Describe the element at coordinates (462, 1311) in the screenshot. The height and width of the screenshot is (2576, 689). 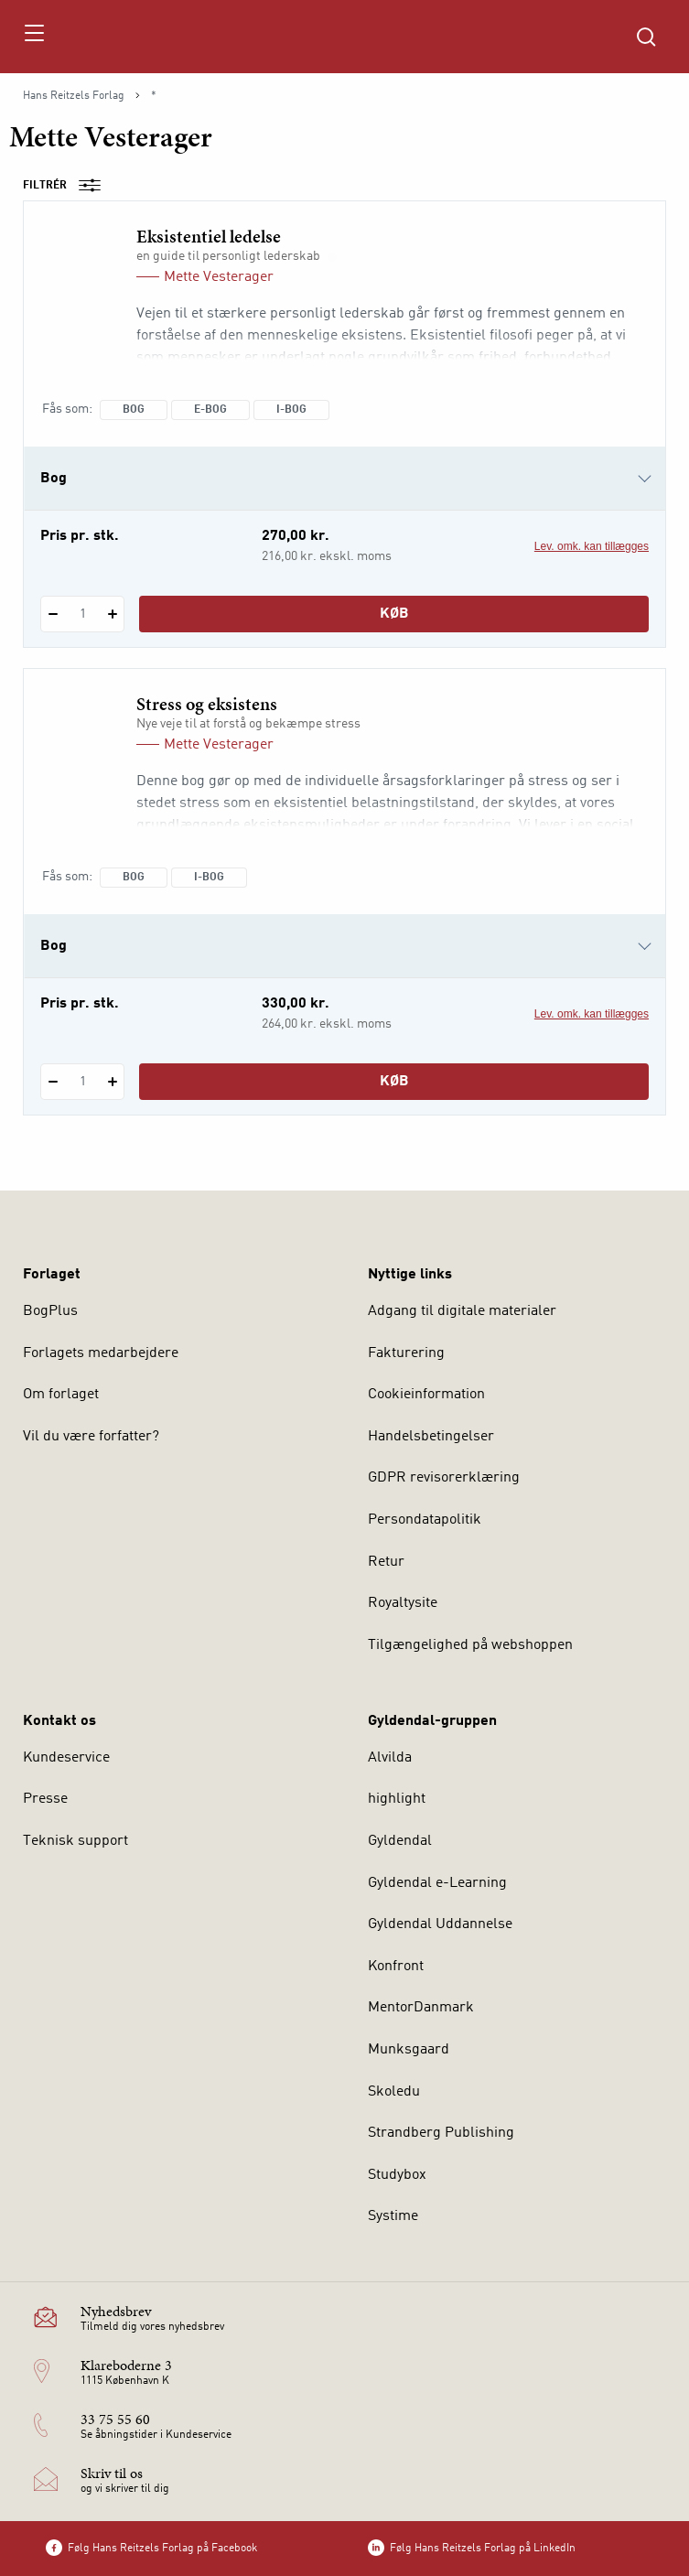
I see `Adgang til digitale materialer` at that location.